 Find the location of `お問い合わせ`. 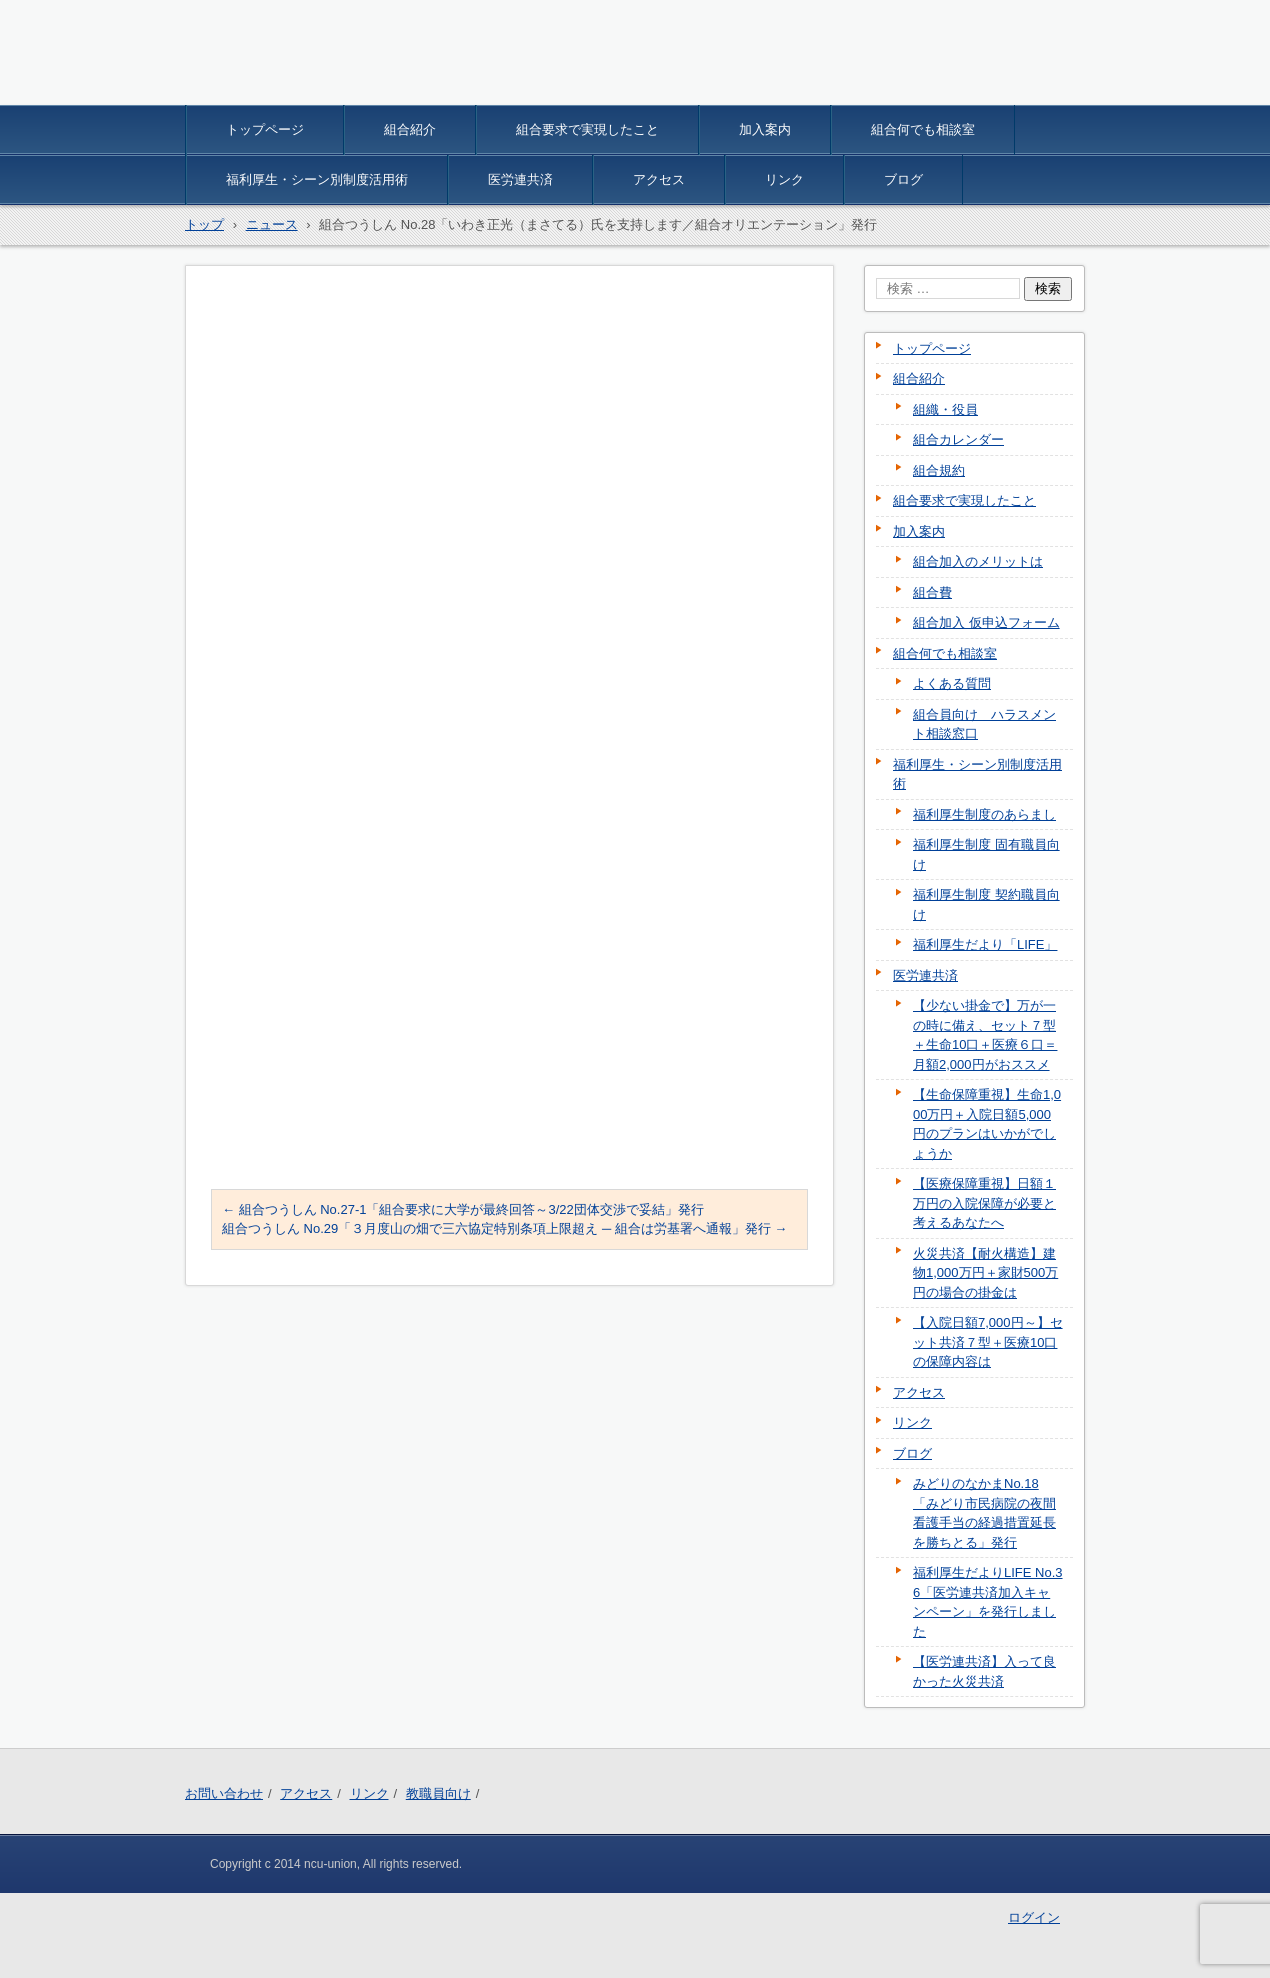

お問い合わせ is located at coordinates (224, 1793).